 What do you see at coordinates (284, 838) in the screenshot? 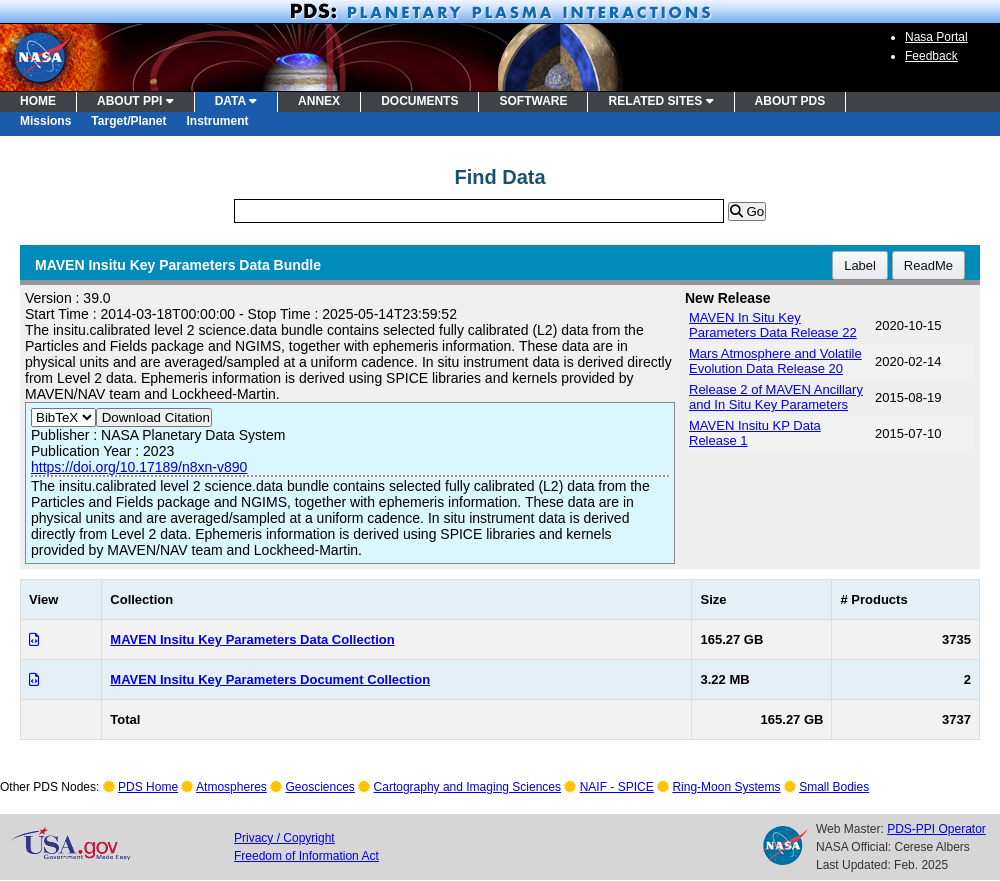
I see `Privacy / Copyright` at bounding box center [284, 838].